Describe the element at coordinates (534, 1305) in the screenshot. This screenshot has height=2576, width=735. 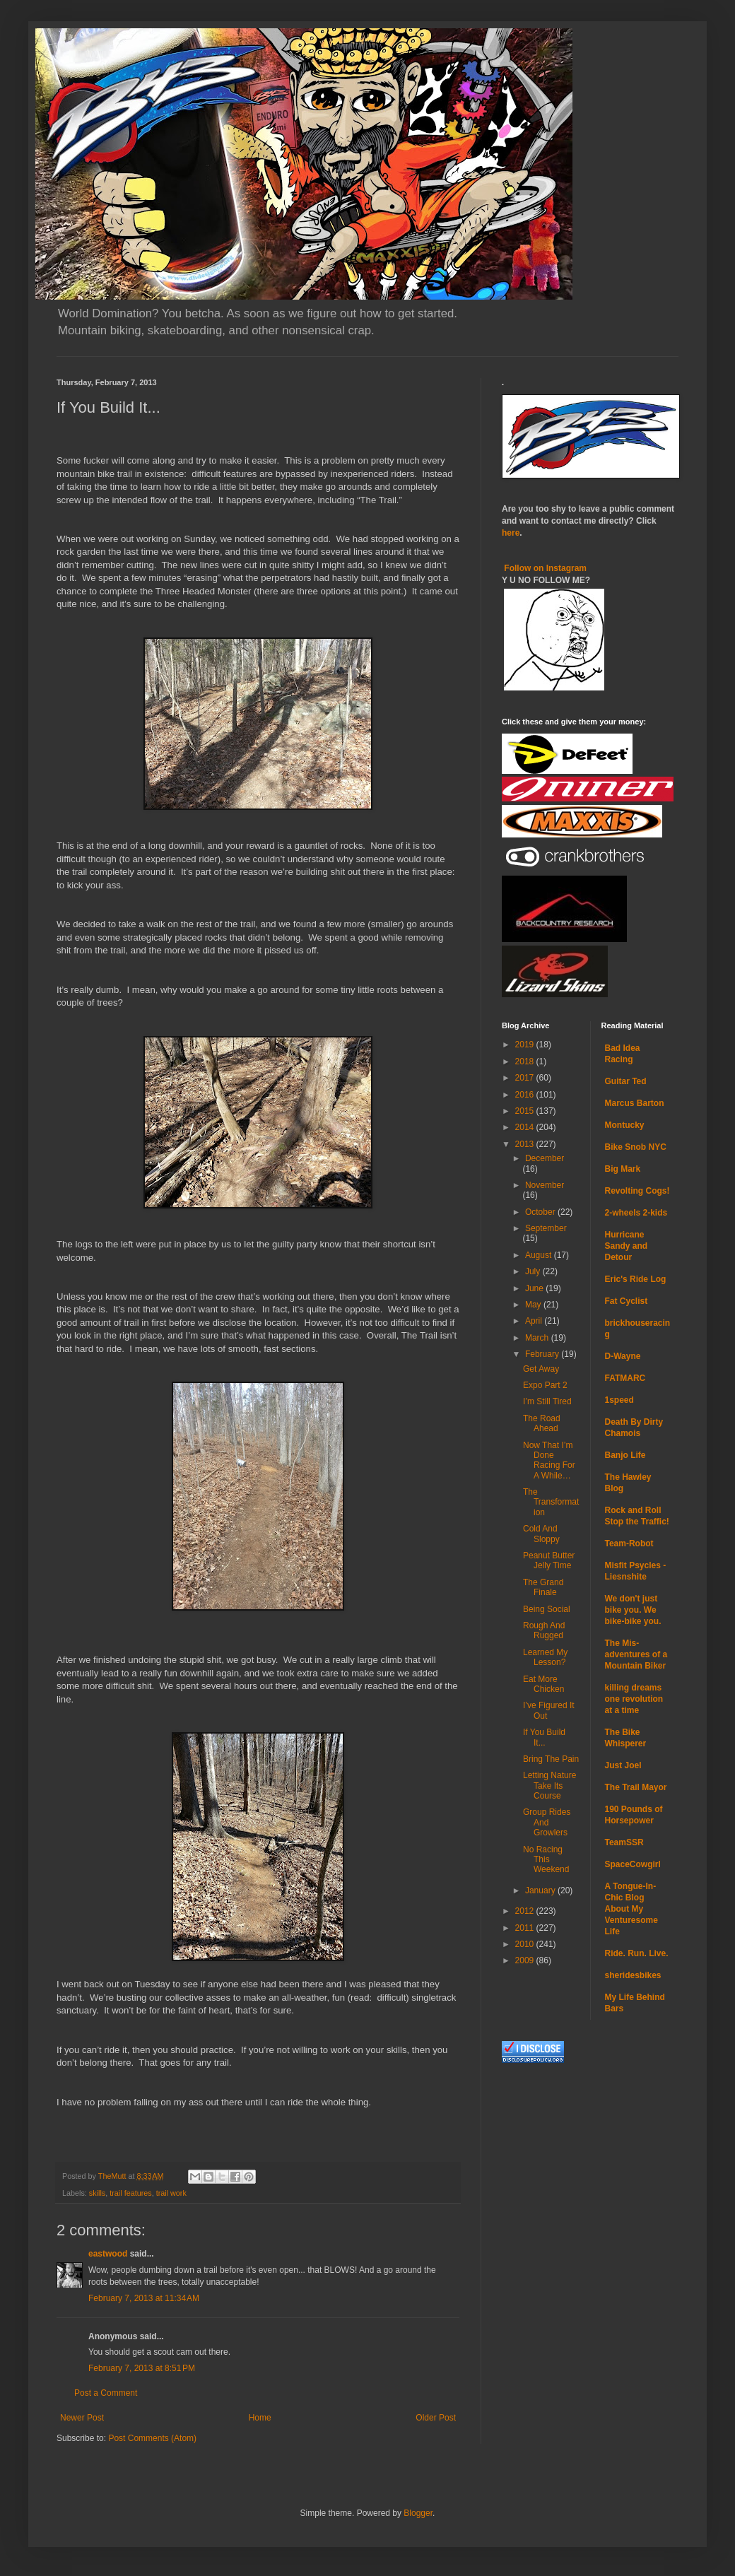
I see `May` at that location.